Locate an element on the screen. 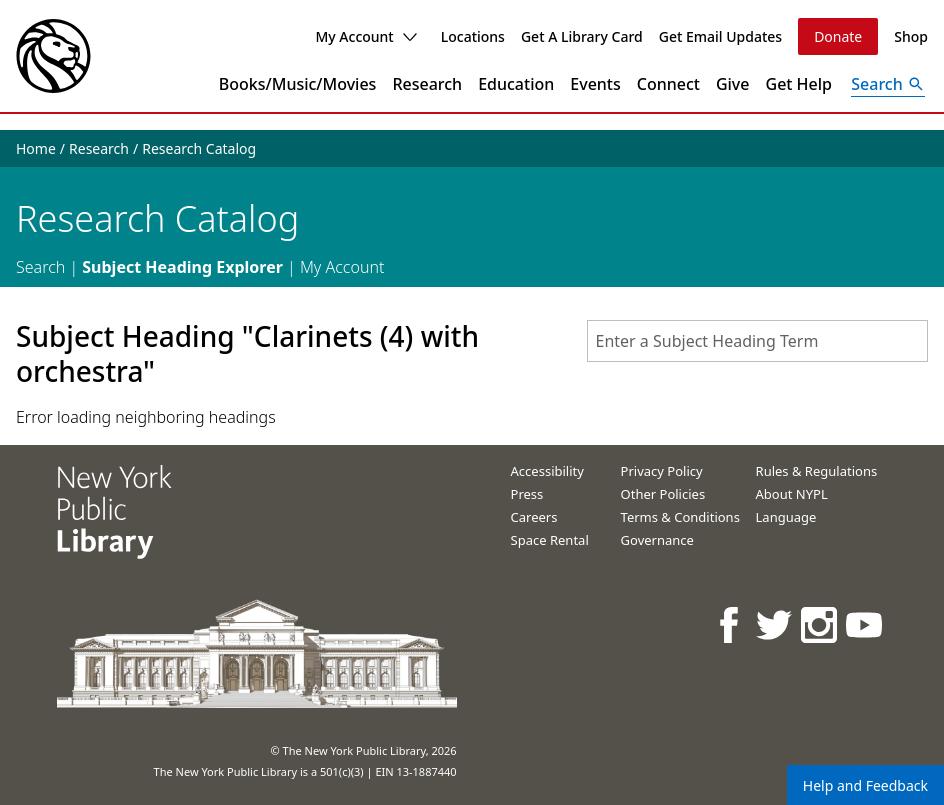 The height and width of the screenshot is (805, 944). Language is located at coordinates (786, 517).